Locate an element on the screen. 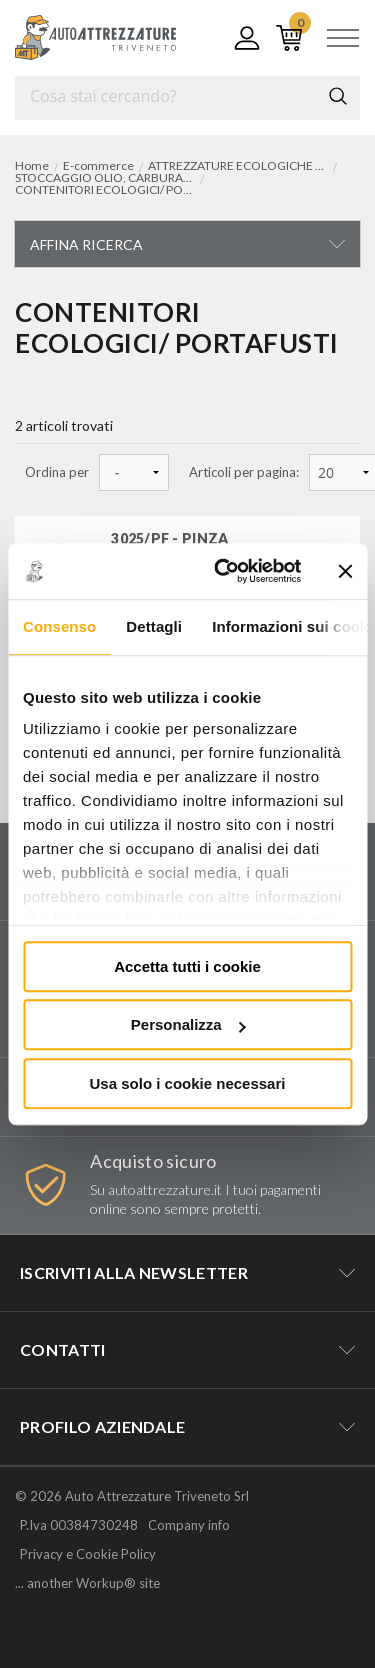 This screenshot has height=1668, width=375. Affina ricerca is located at coordinates (86, 244).